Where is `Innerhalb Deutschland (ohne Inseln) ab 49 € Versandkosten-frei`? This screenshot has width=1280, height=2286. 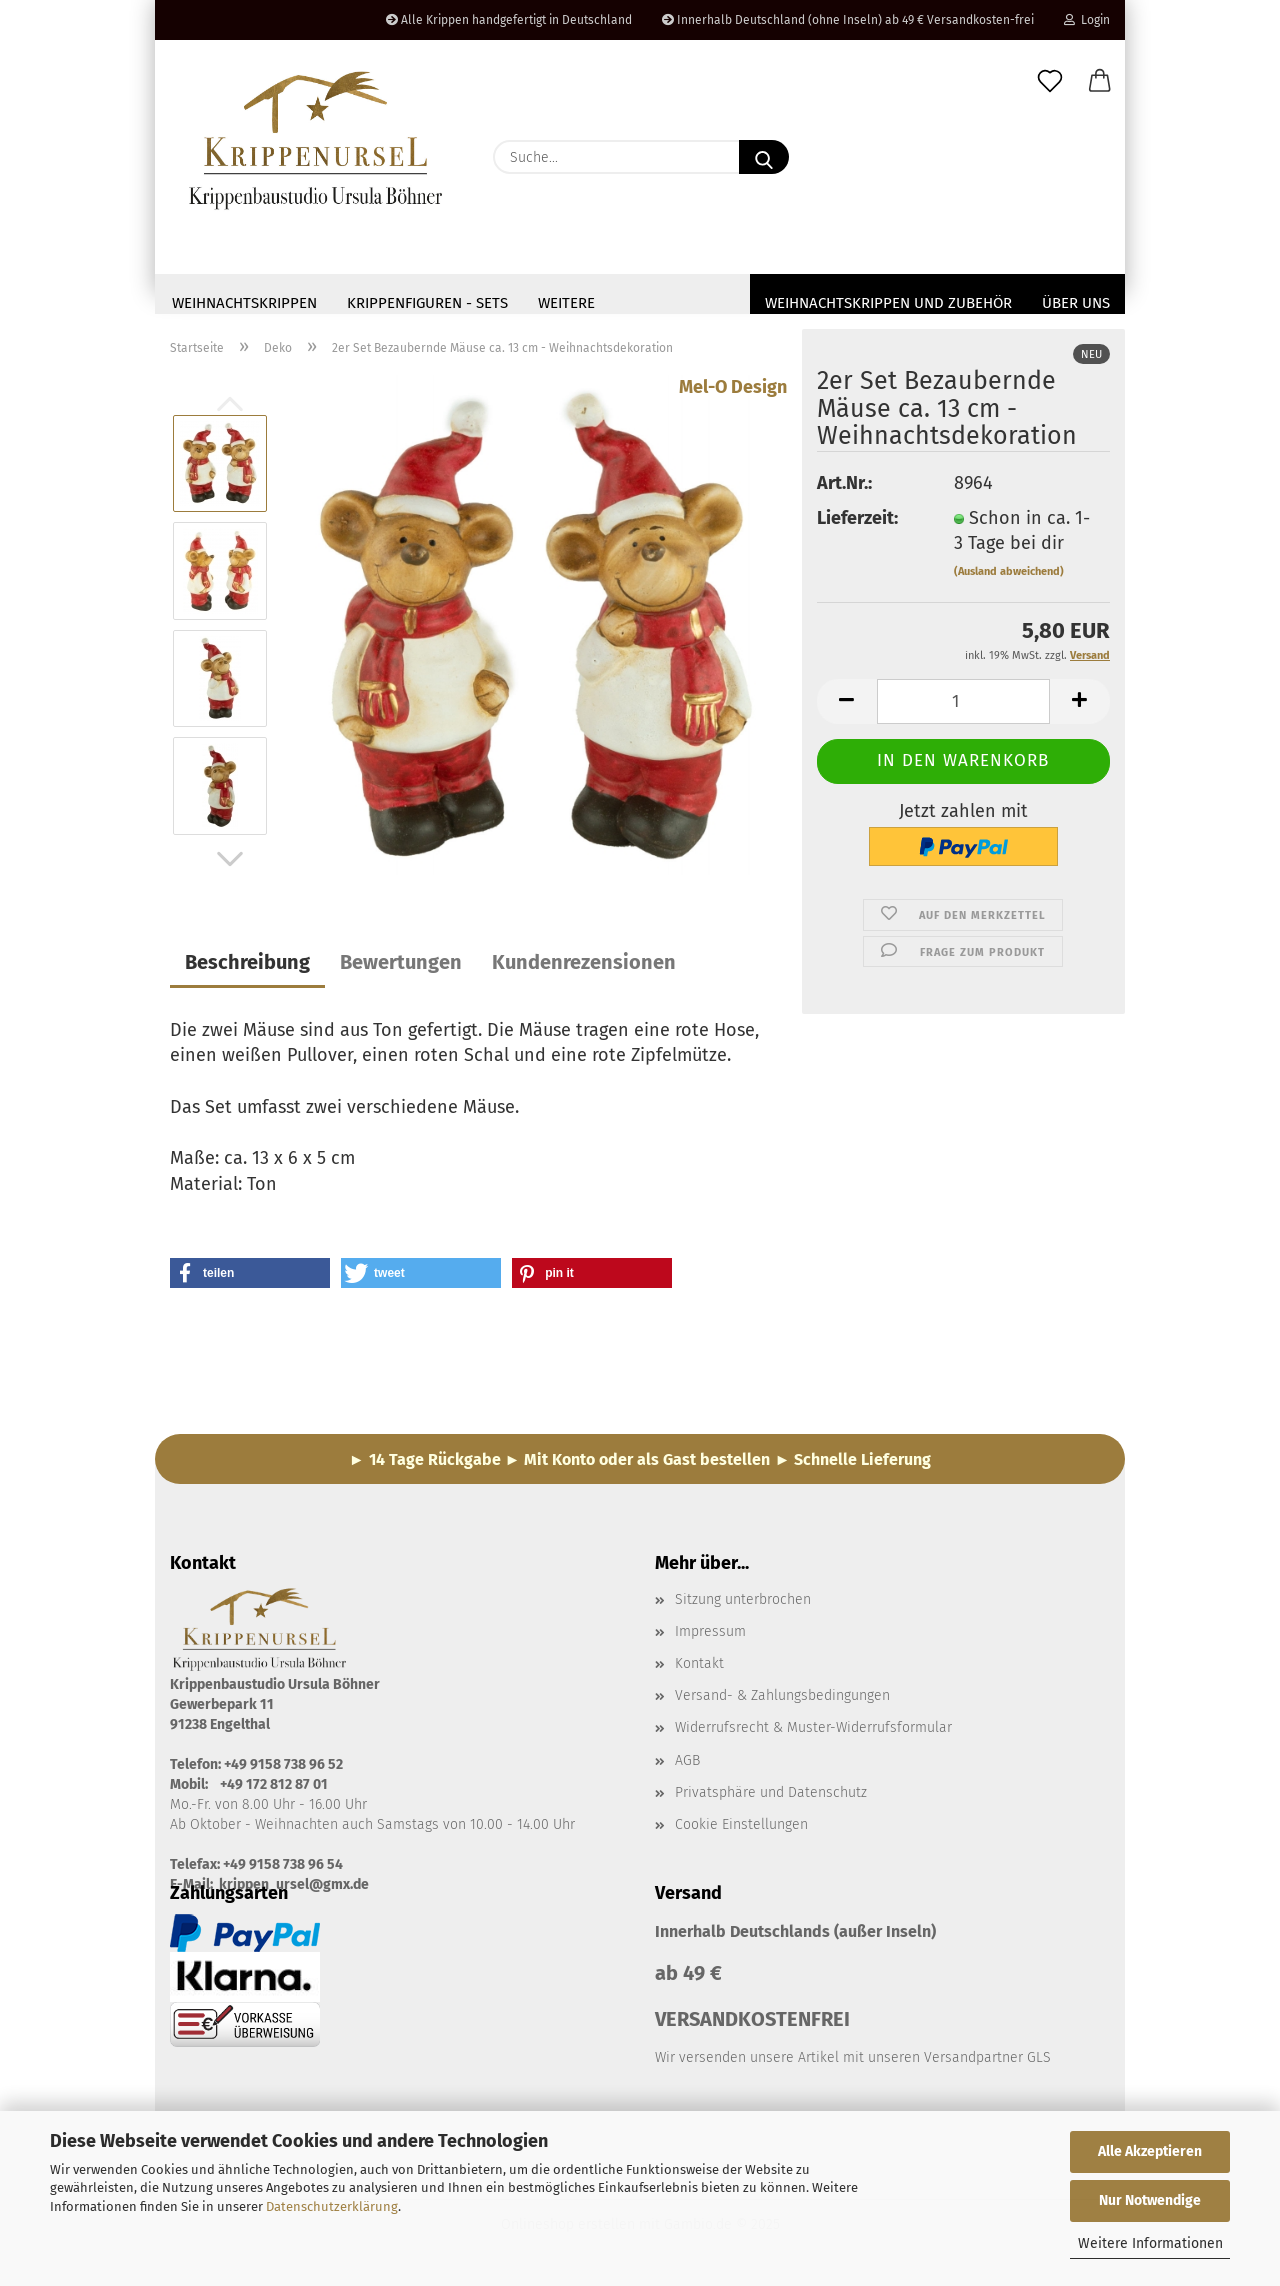 Innerhalb Deutschland (ohne Inseln) ab 49 € Versandkosten-frei is located at coordinates (848, 20).